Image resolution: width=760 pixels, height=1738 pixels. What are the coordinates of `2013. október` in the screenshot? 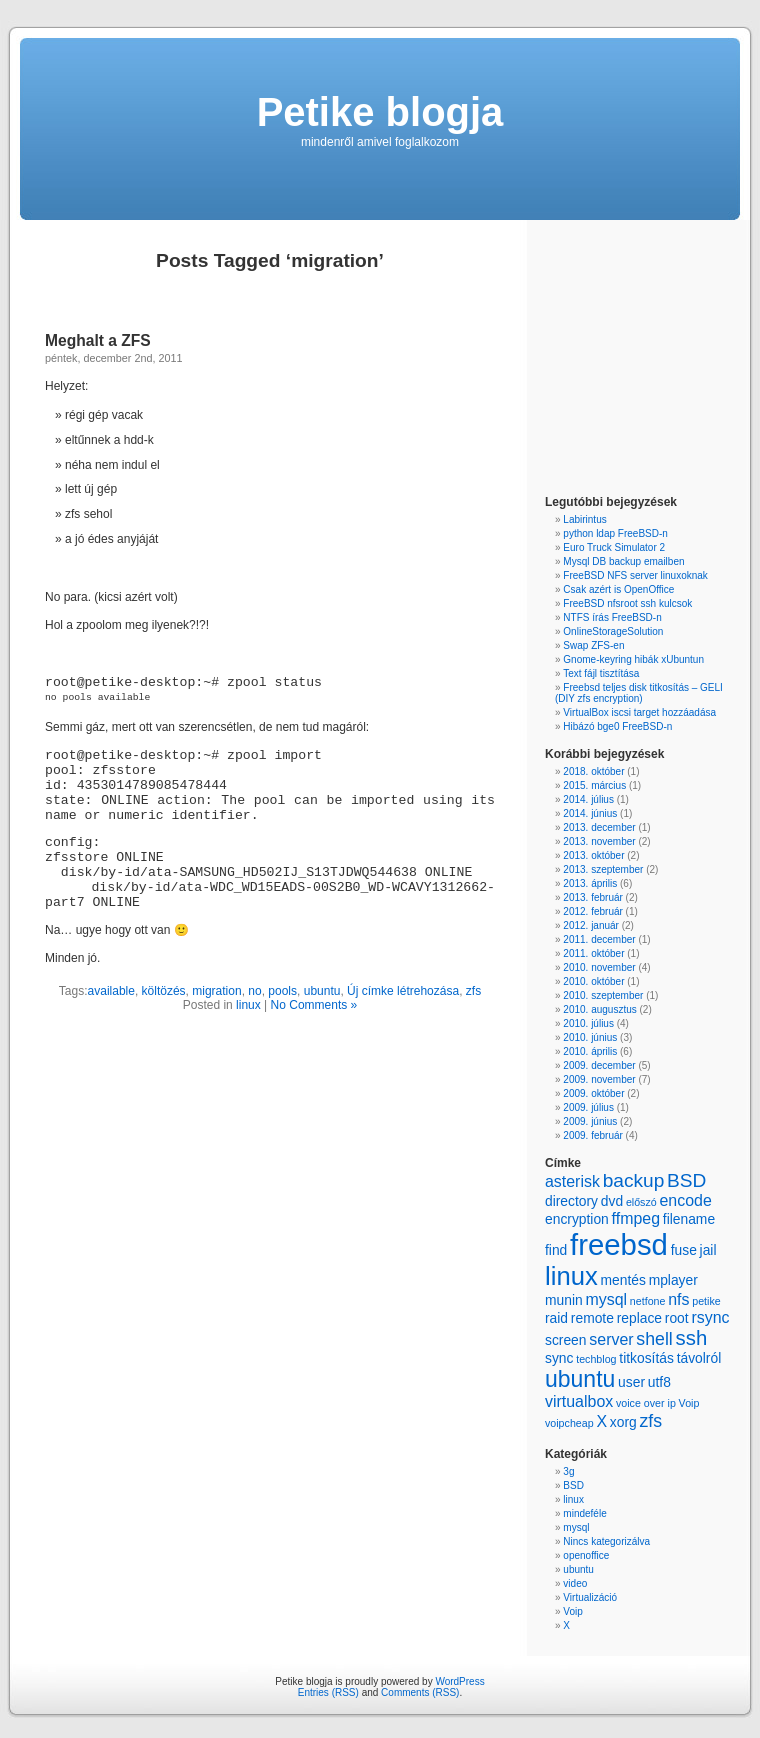 It's located at (593, 855).